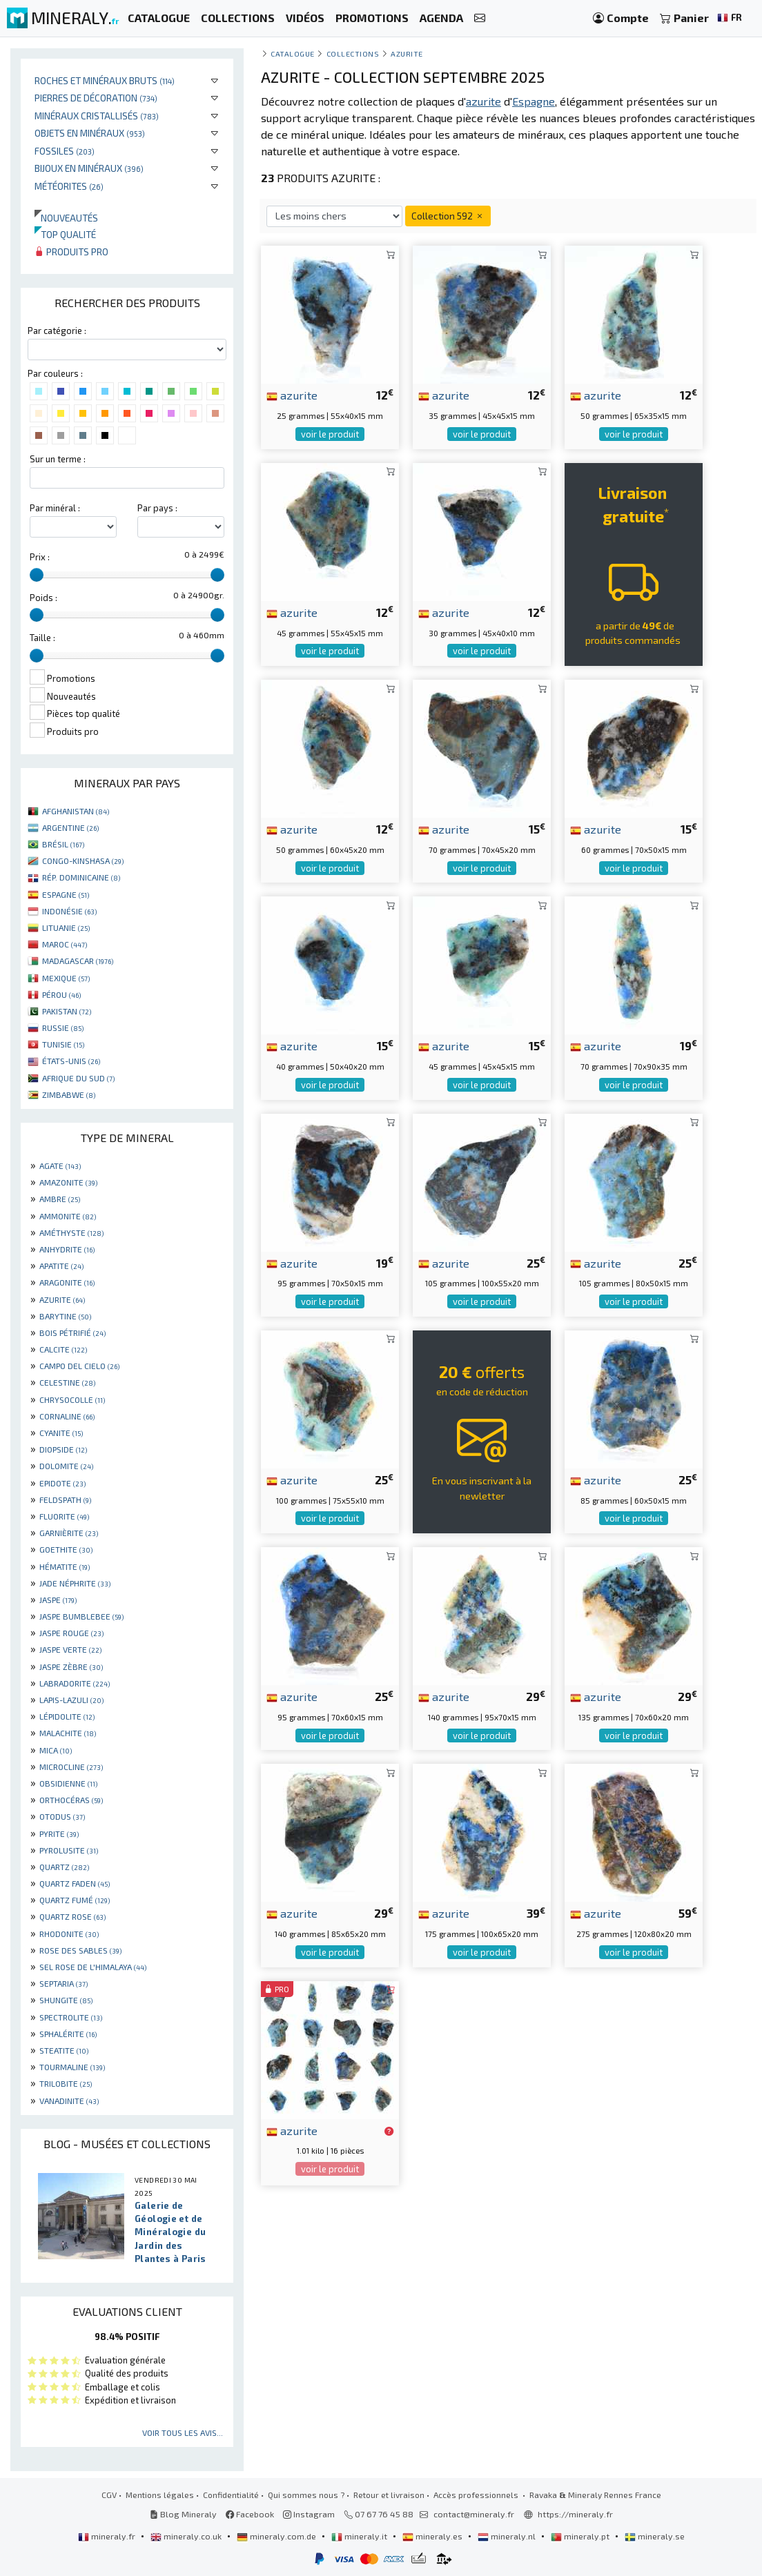  I want to click on FELDSPATH, so click(65, 1499).